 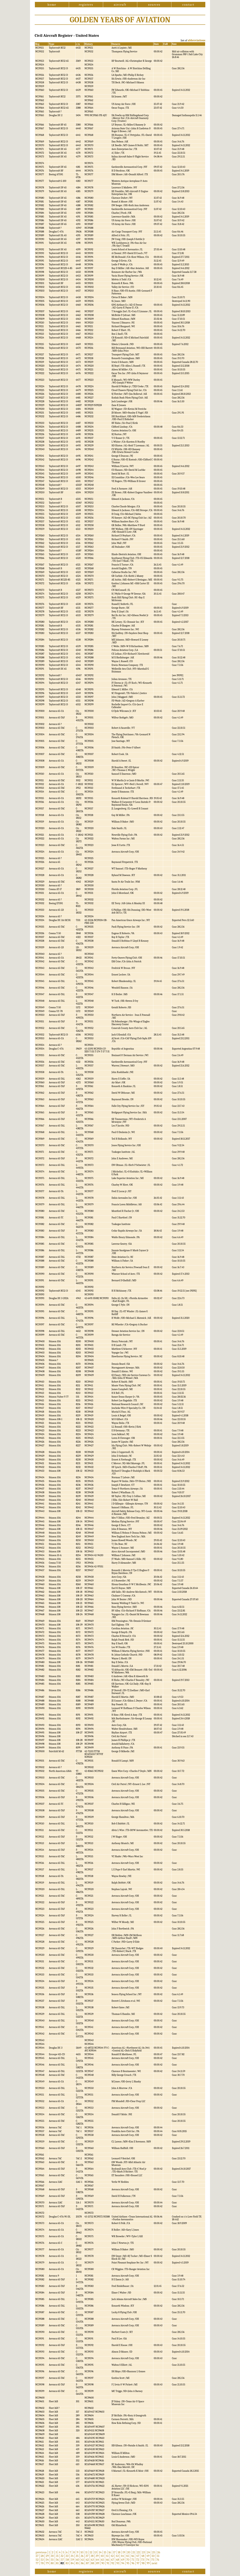 What do you see at coordinates (86, 4) in the screenshot?
I see `registers` at bounding box center [86, 4].